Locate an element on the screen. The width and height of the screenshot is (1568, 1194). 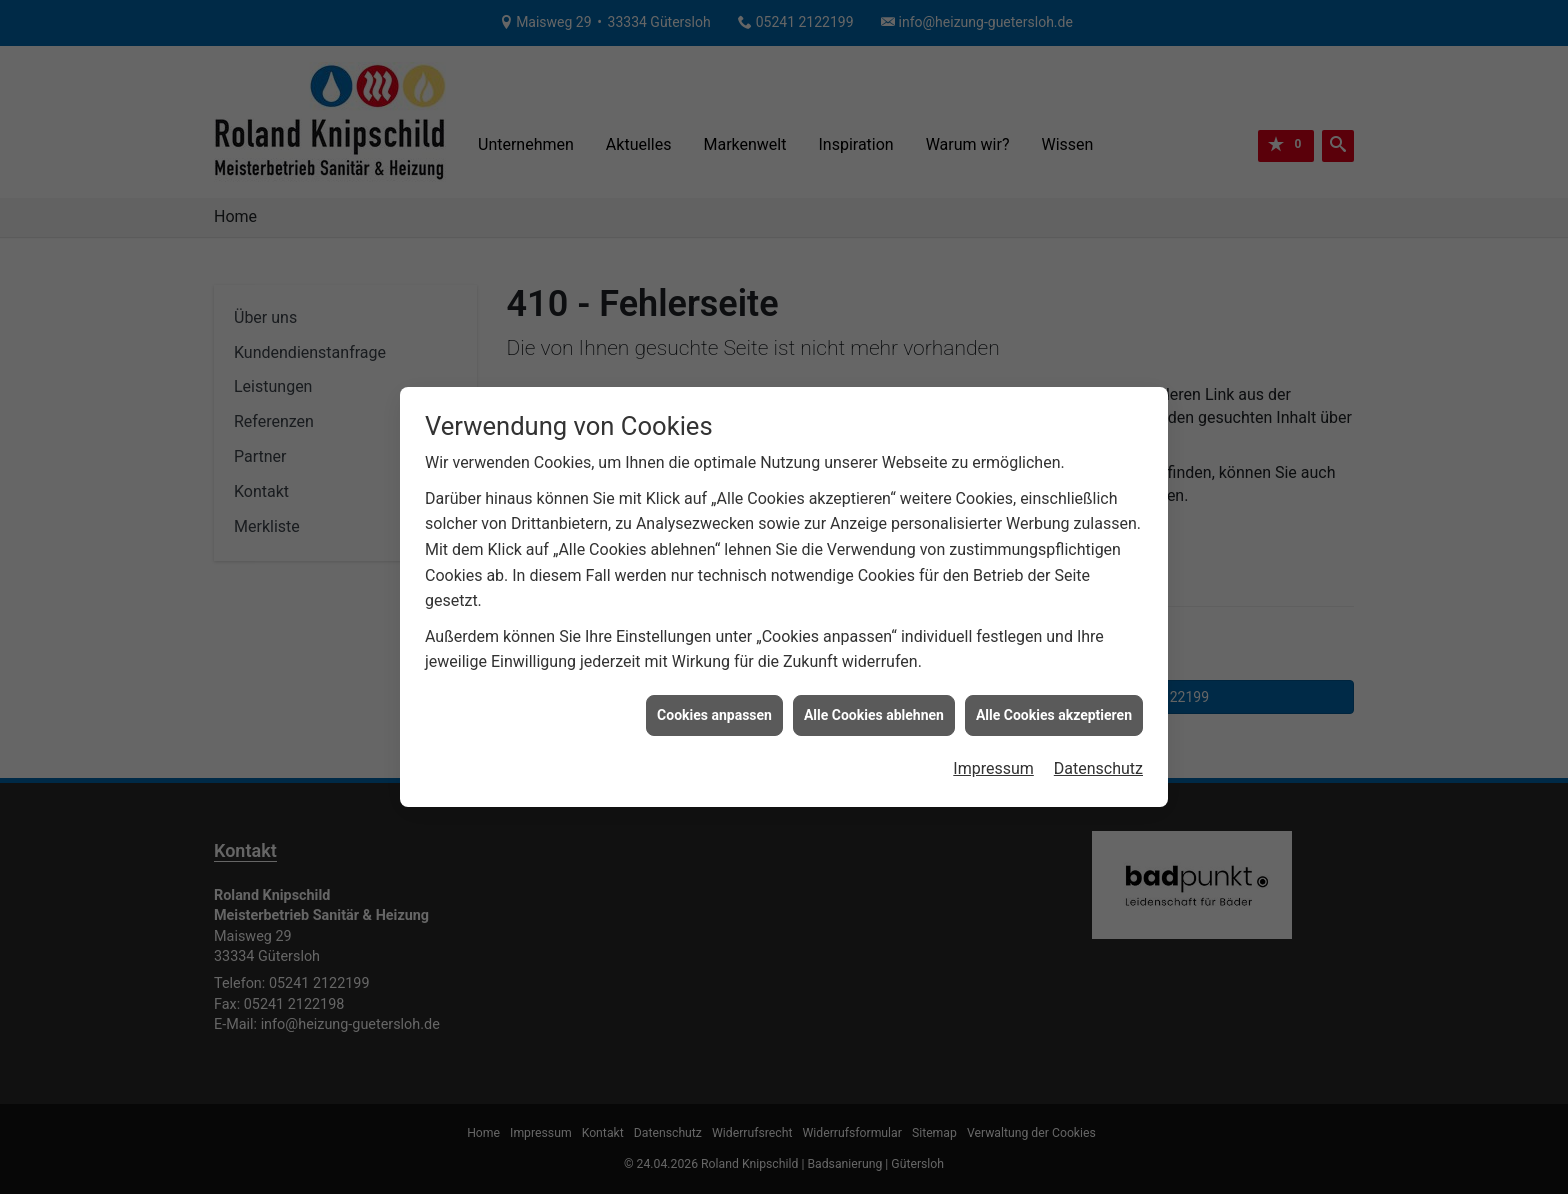
Alle Cookies akzeptieren is located at coordinates (1054, 709).